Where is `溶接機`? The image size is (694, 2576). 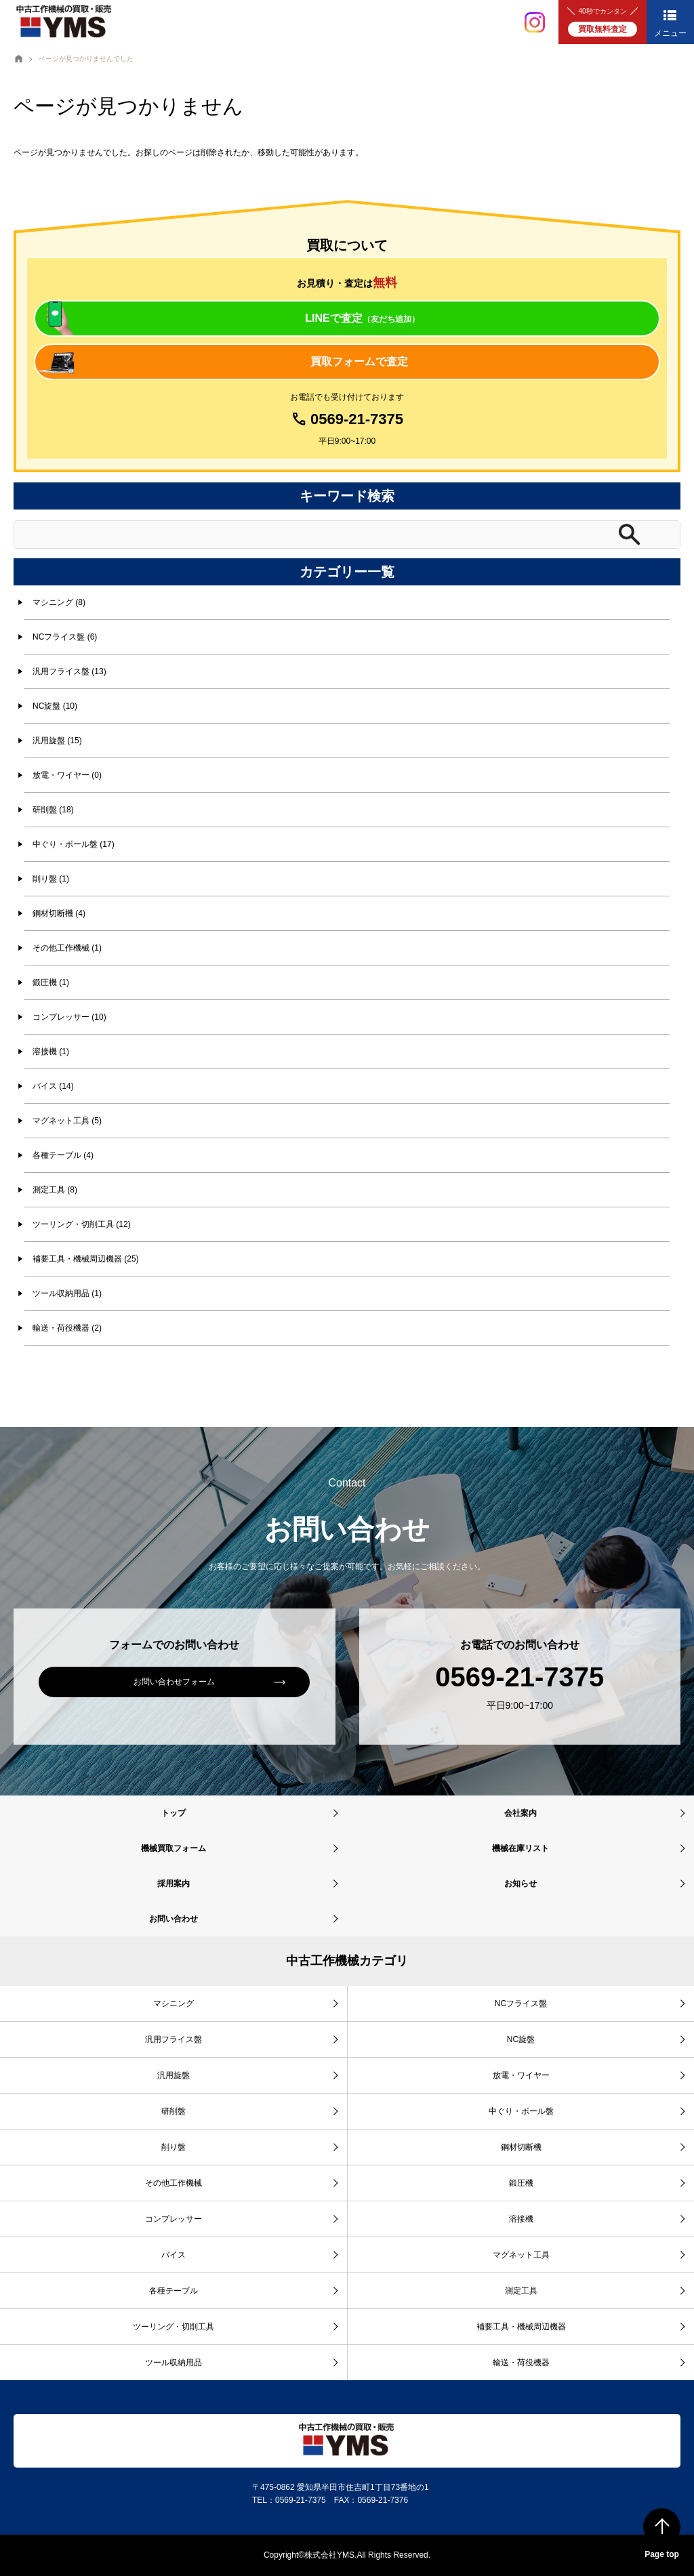
溶接機 is located at coordinates (521, 2219).